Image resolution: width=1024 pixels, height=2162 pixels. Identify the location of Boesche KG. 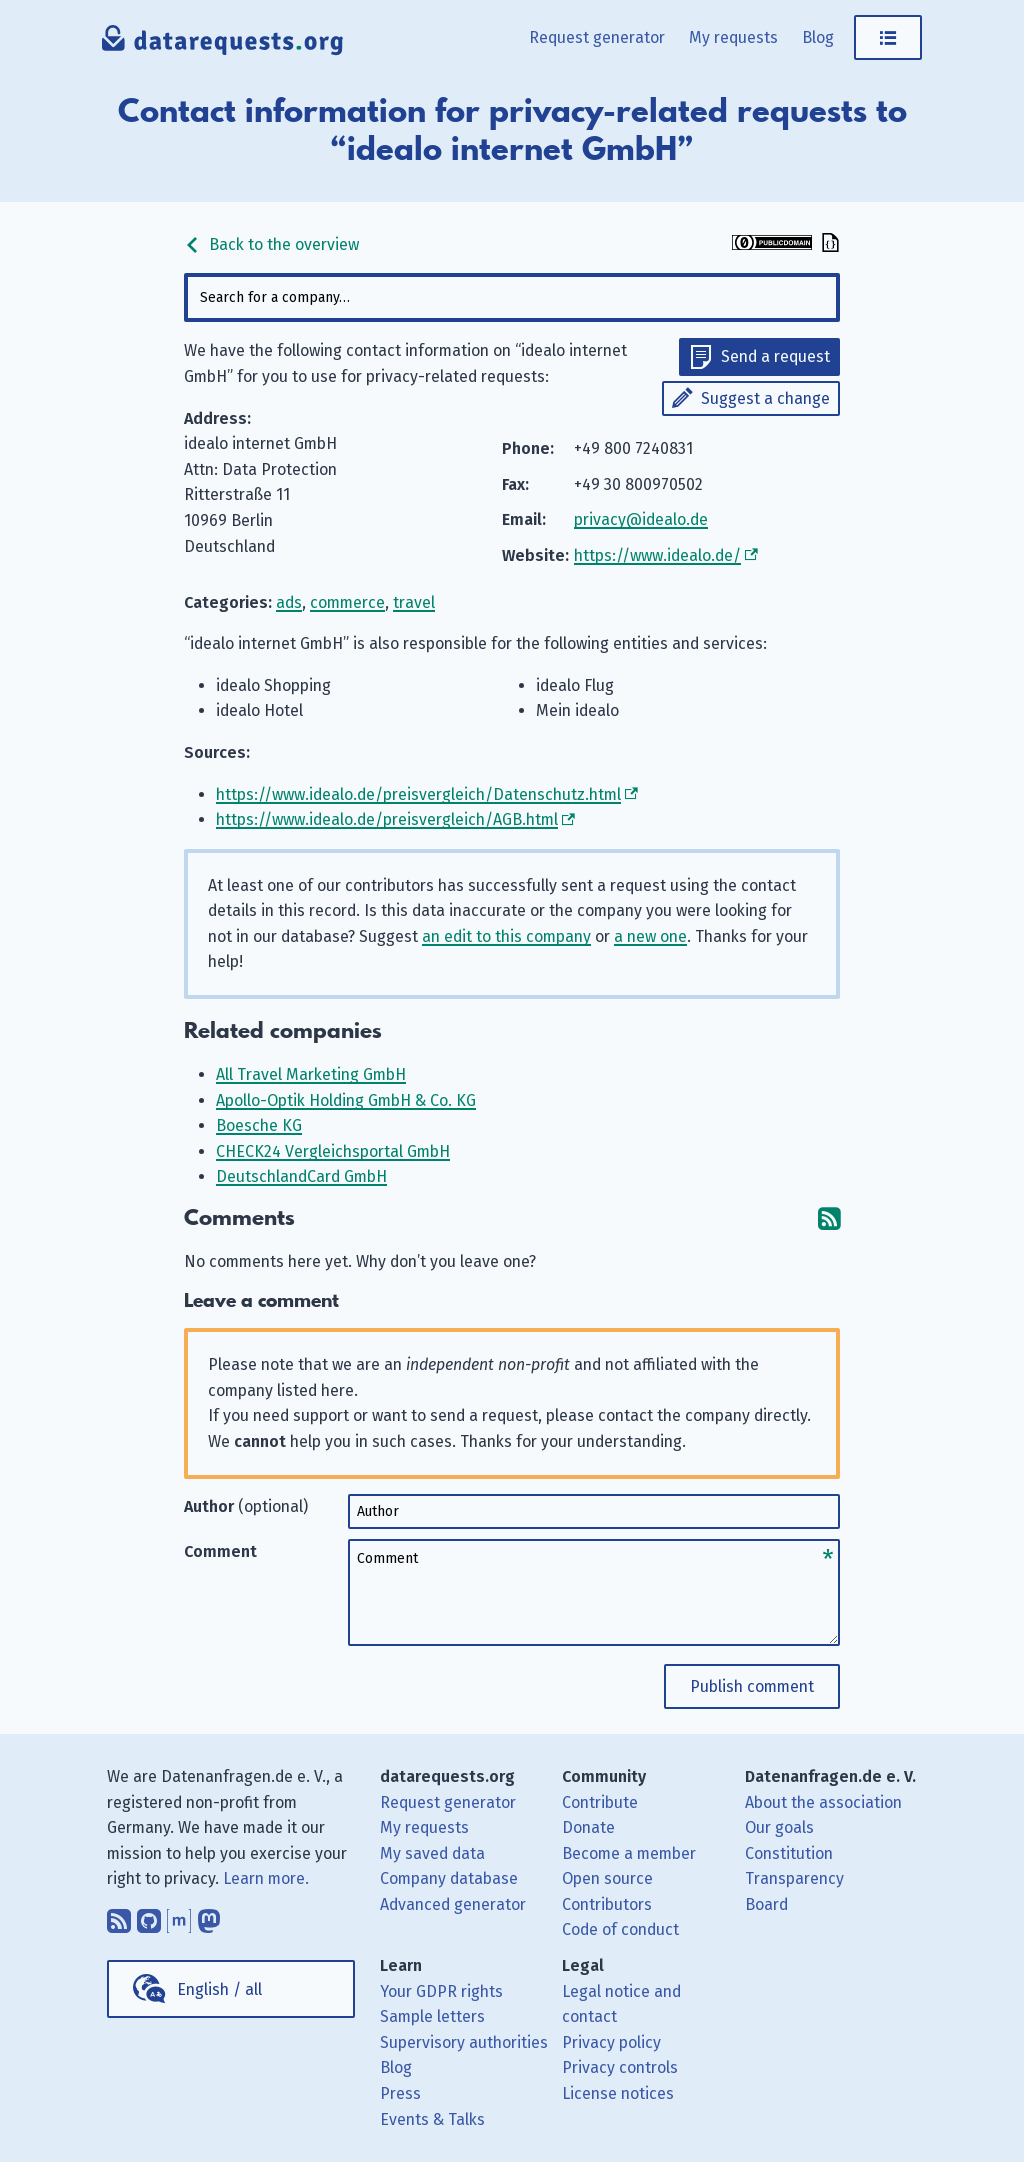
(259, 1125).